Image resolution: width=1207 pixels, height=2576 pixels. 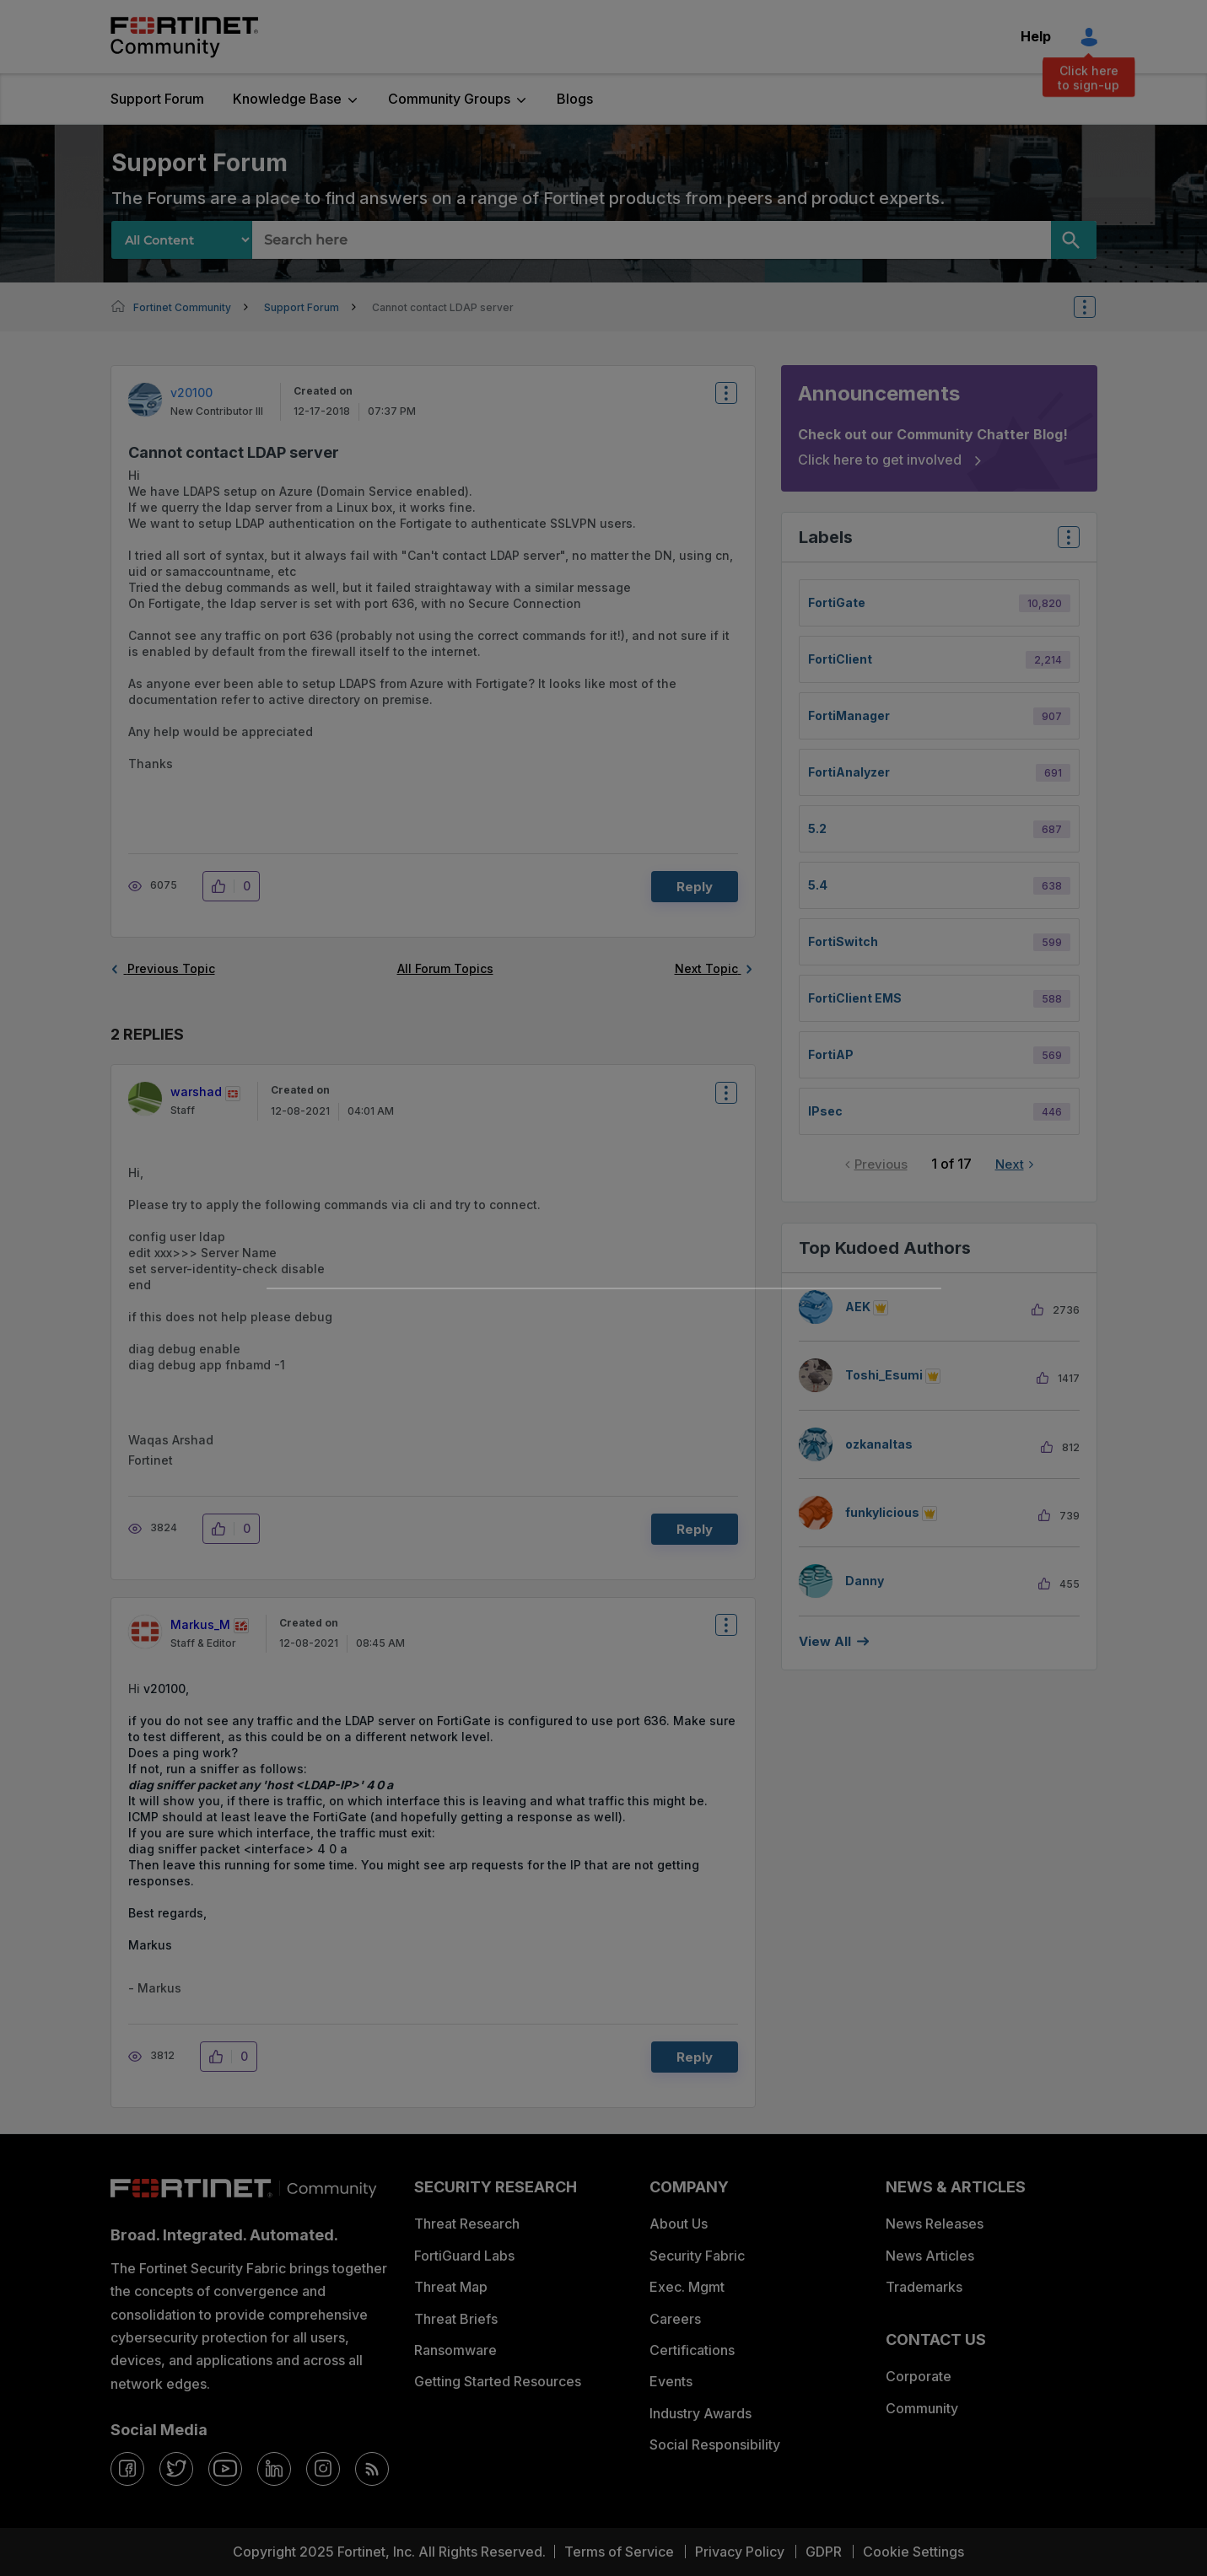 I want to click on Ransomware, so click(x=455, y=2350).